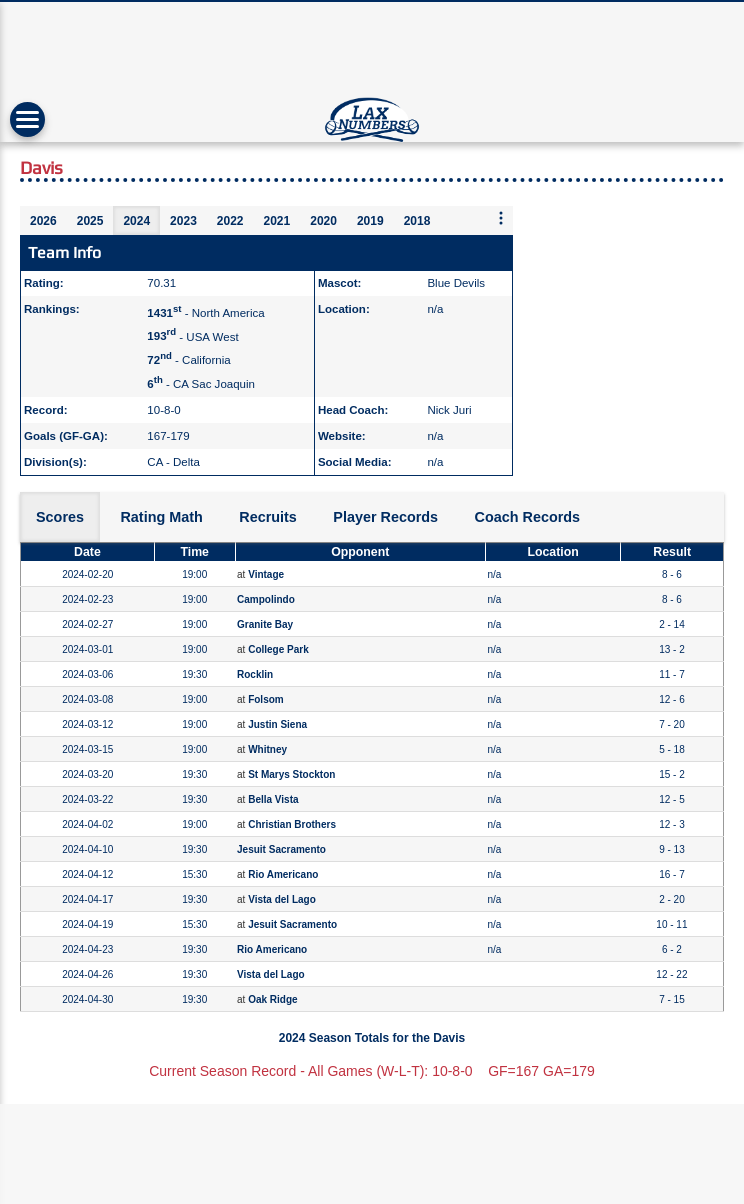  Describe the element at coordinates (205, 313) in the screenshot. I see `- North America` at that location.